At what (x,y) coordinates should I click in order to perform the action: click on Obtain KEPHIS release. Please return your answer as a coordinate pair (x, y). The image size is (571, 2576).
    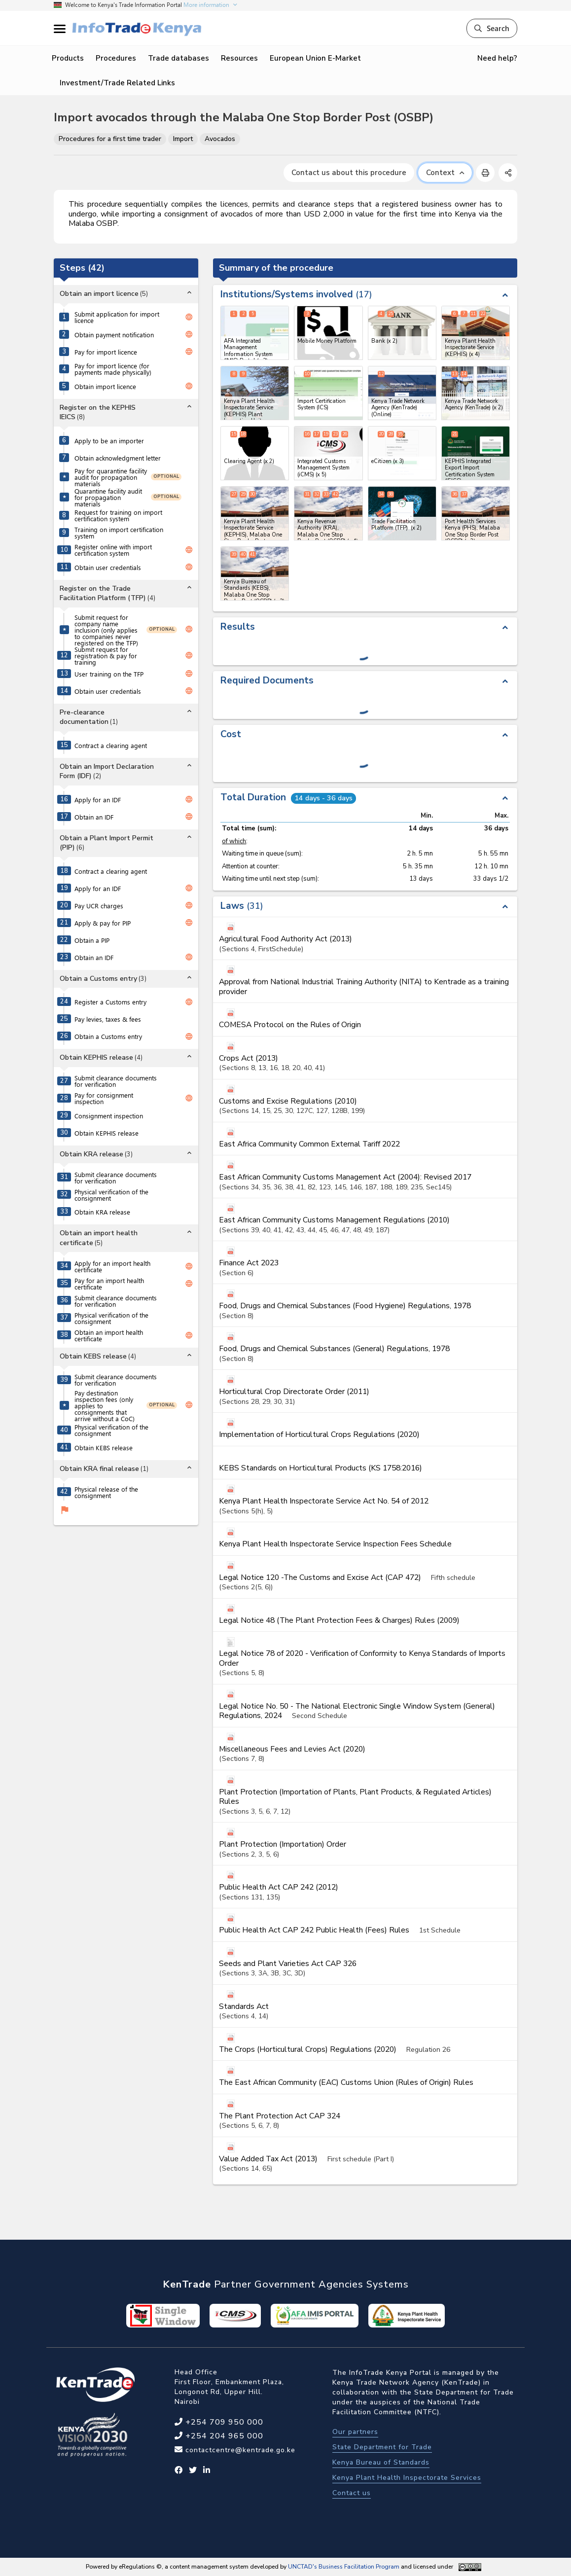
    Looking at the image, I should click on (106, 1133).